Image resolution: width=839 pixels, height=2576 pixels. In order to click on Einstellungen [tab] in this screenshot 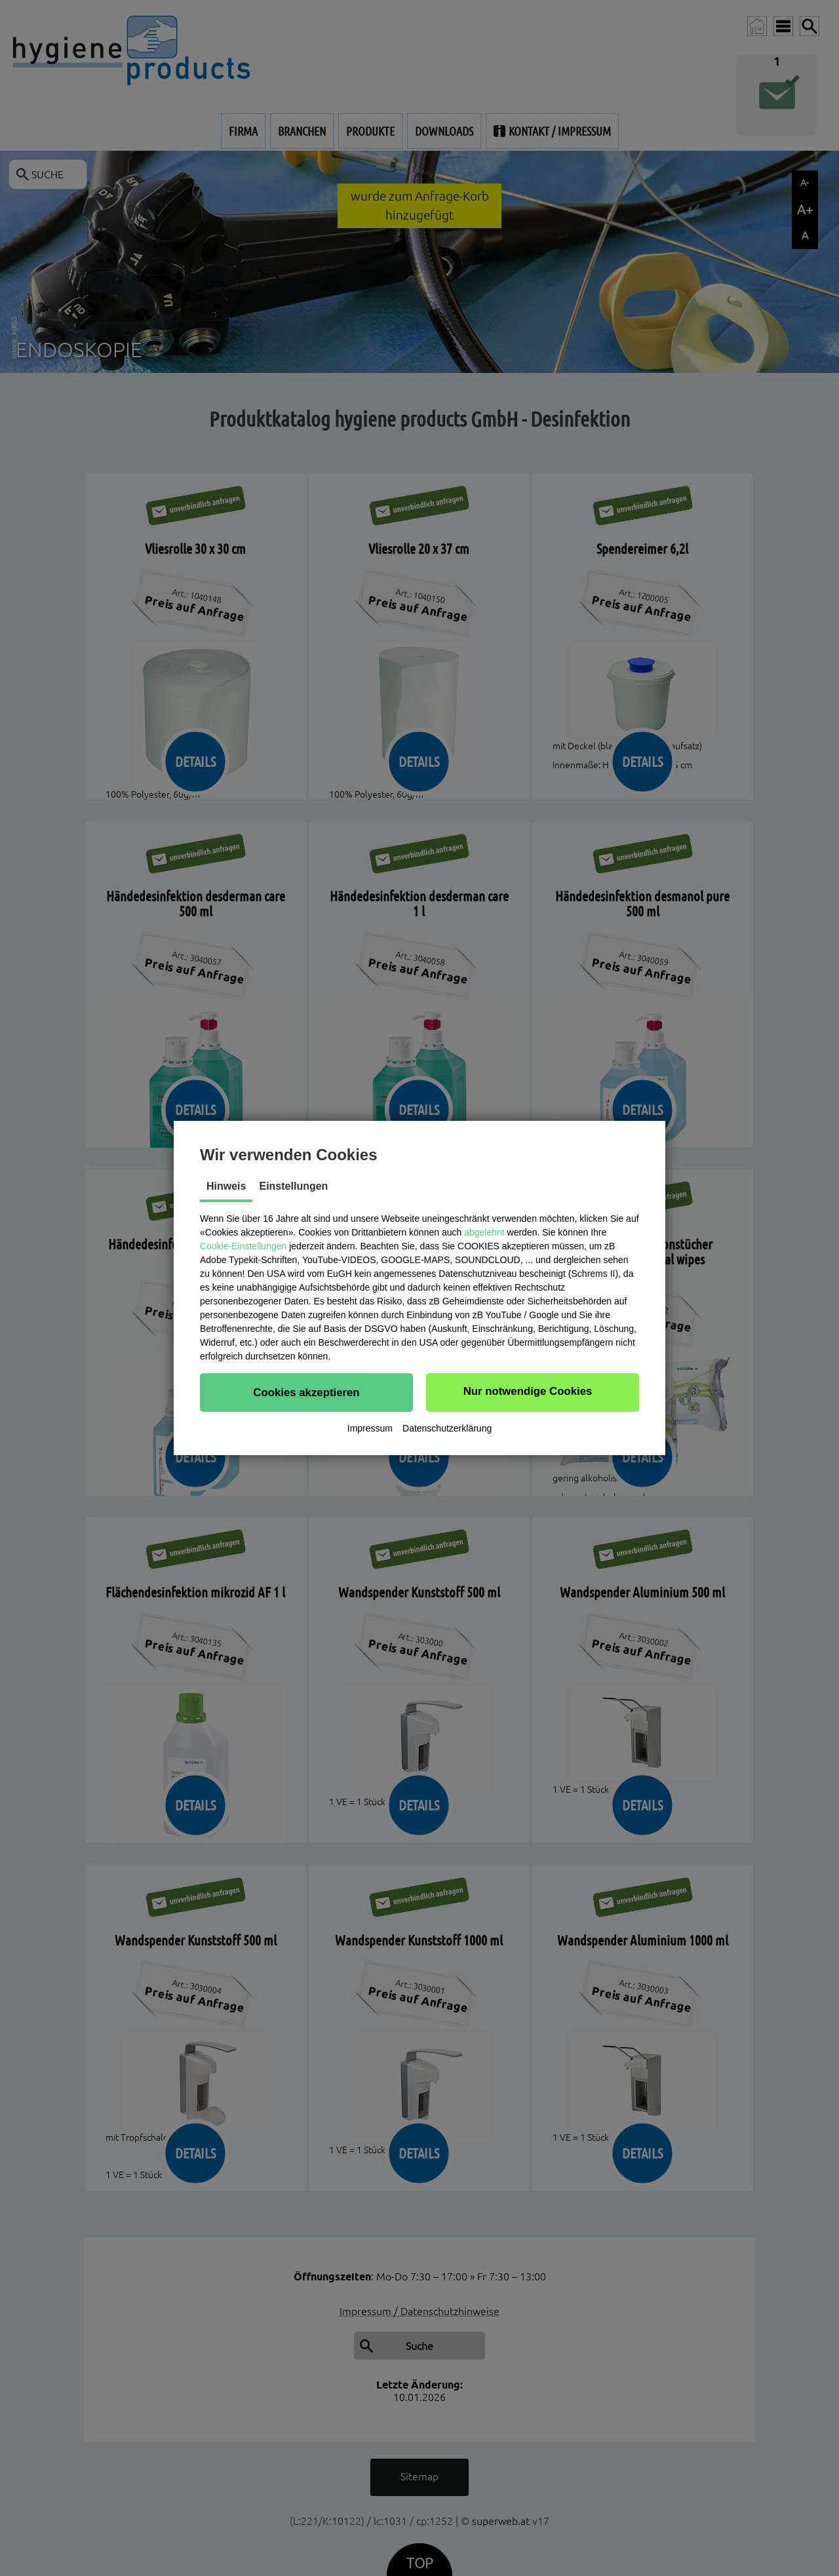, I will do `click(293, 1186)`.